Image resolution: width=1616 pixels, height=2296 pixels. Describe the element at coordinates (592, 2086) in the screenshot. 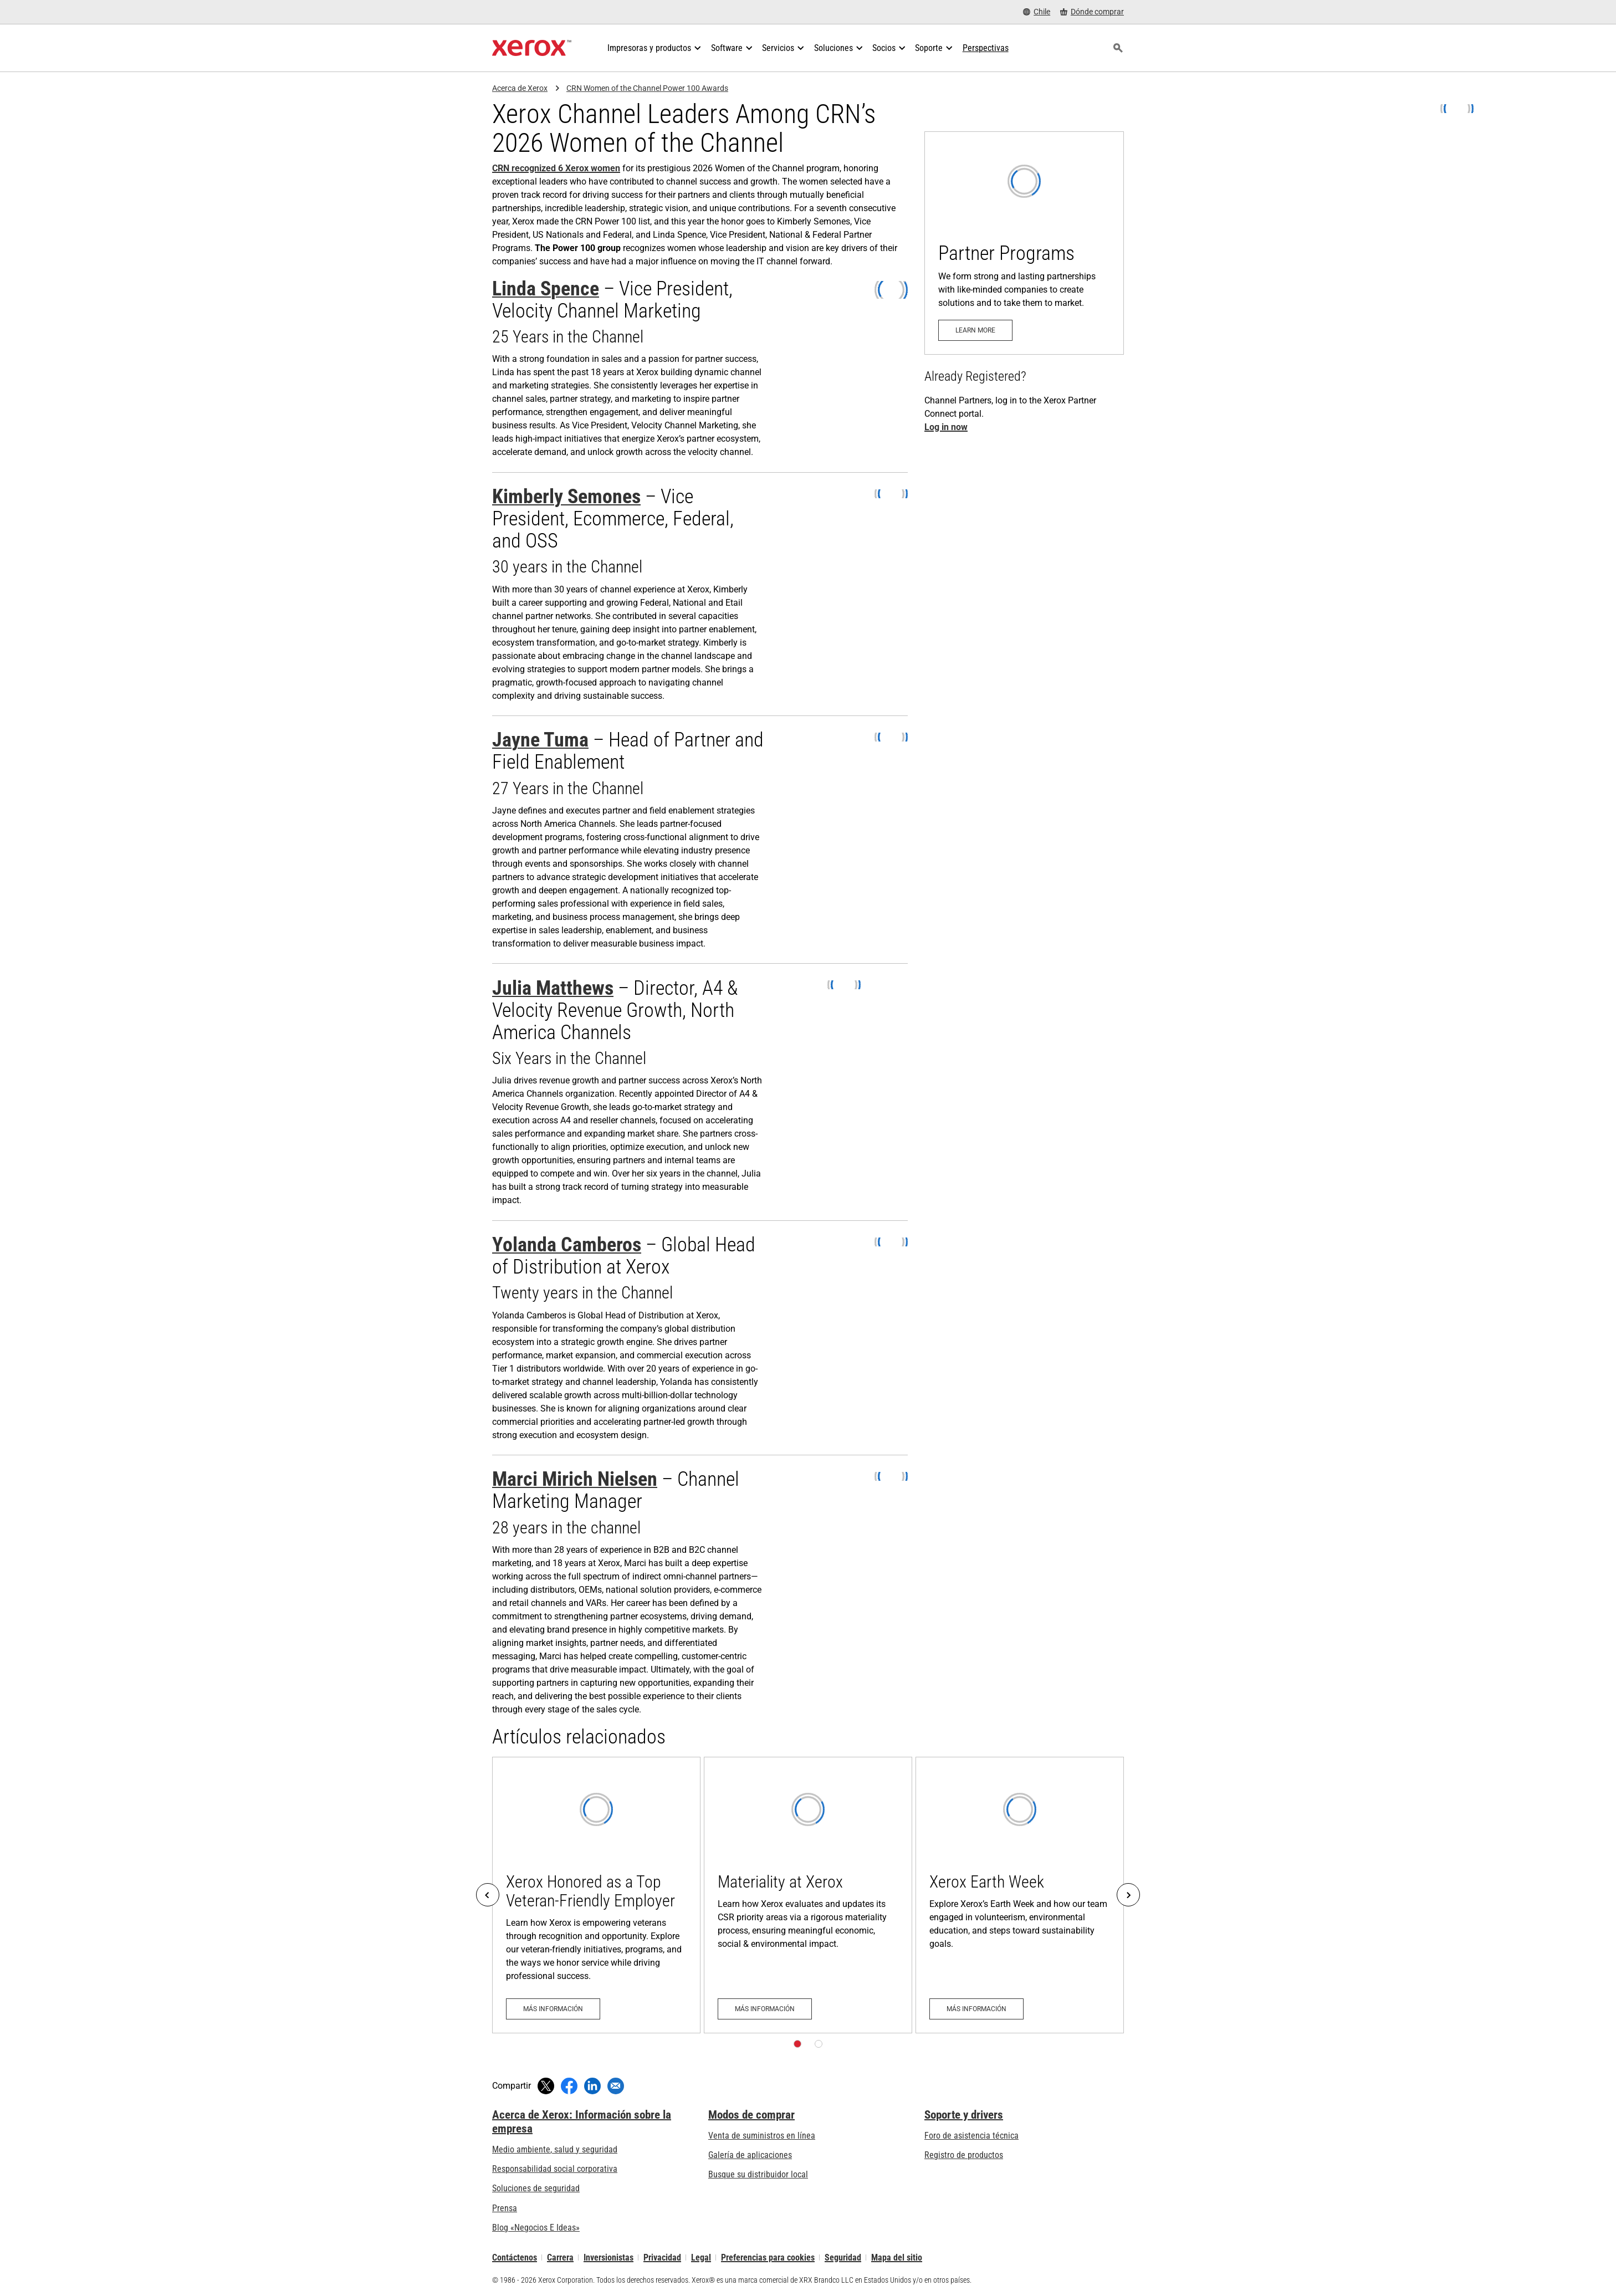

I see `[Compartir en LinkedIn (se abre una nueva ventana)]` at that location.